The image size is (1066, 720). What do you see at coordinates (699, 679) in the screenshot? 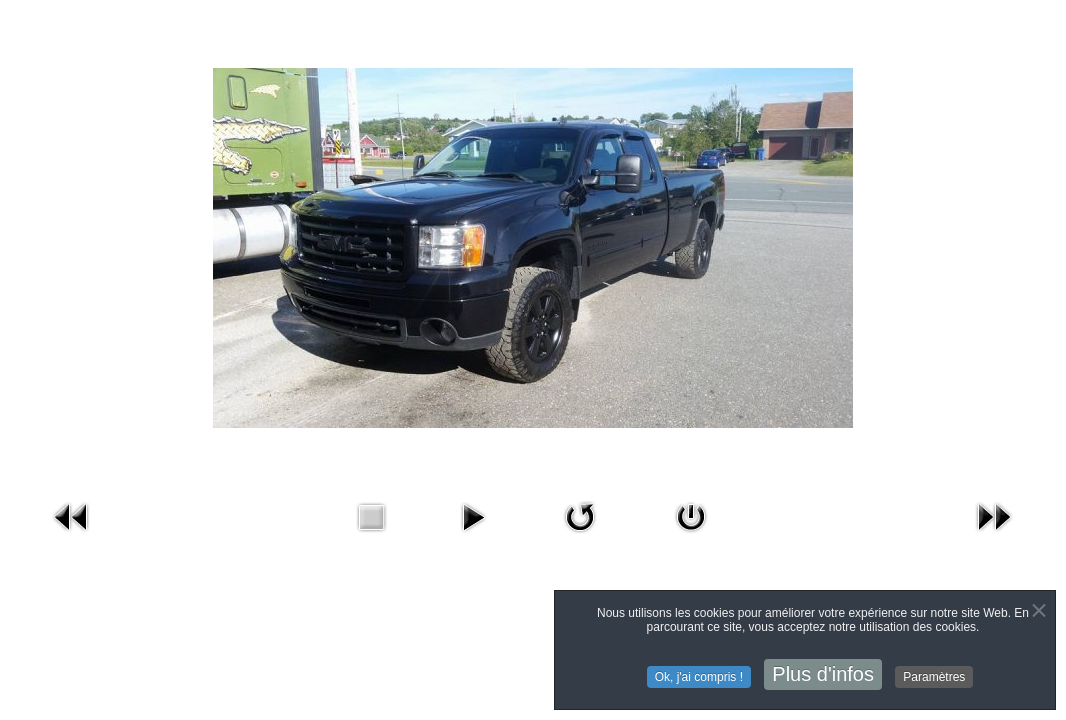
I see `Ok, j'ai compris !` at bounding box center [699, 679].